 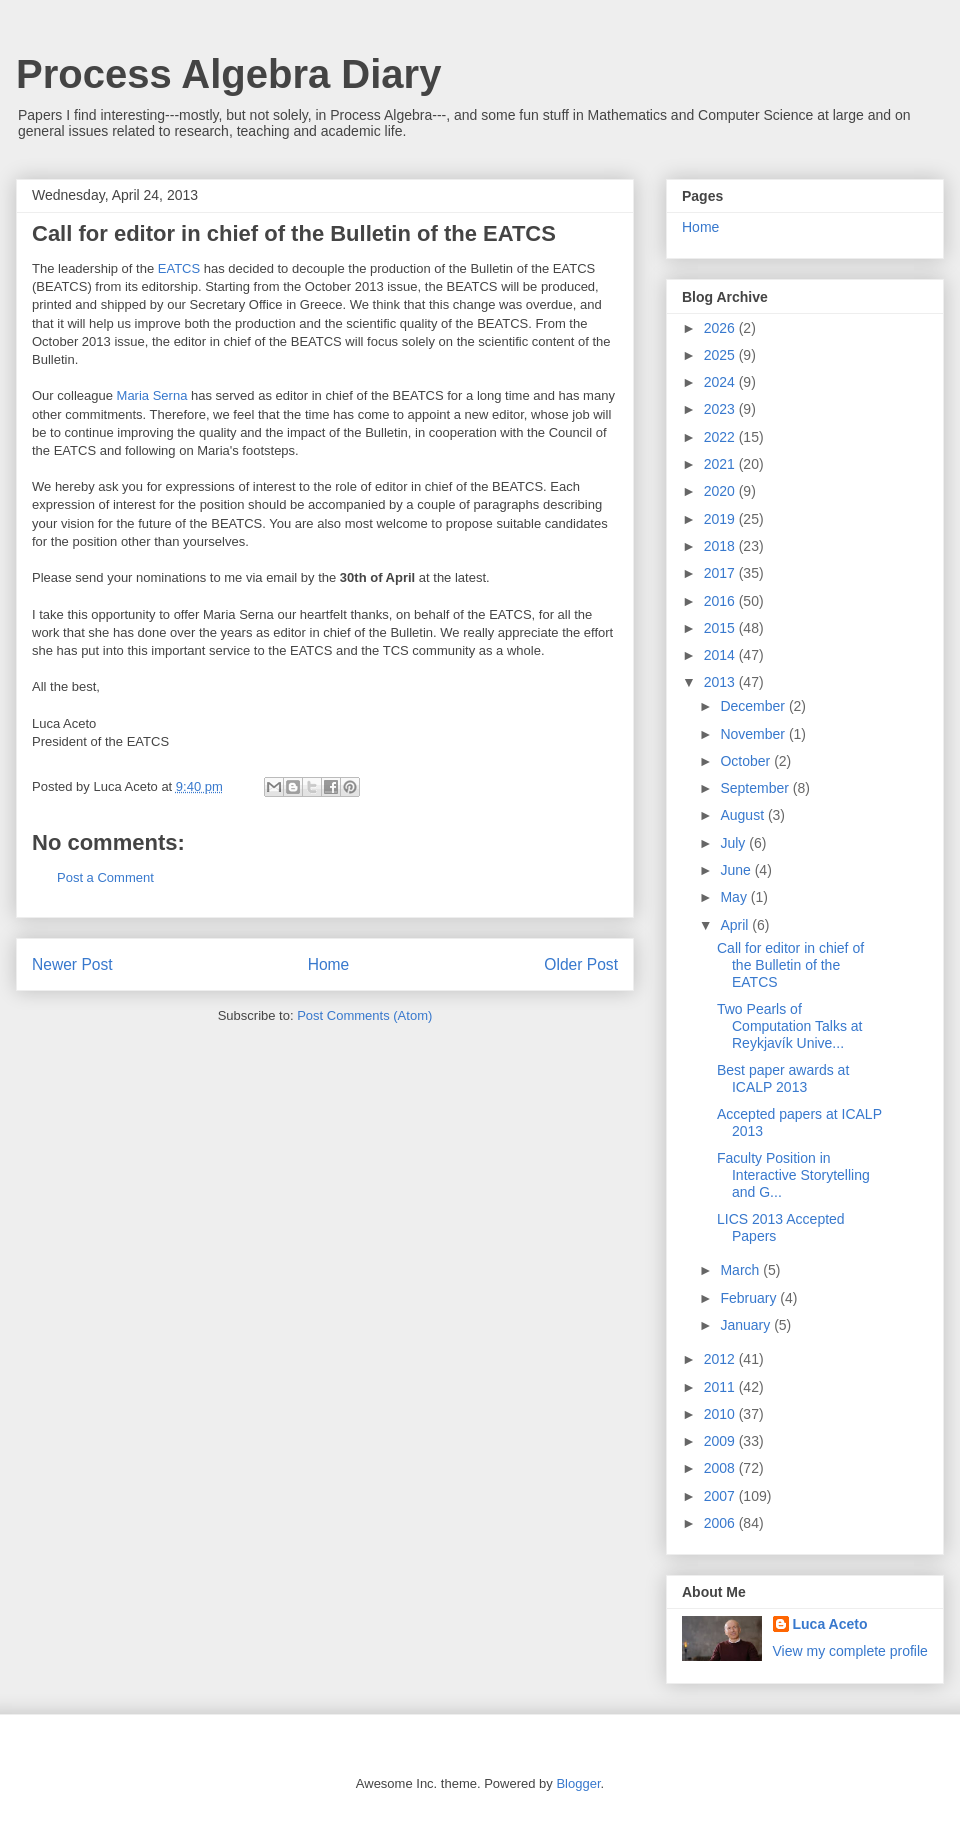 I want to click on 2011, so click(x=721, y=1387).